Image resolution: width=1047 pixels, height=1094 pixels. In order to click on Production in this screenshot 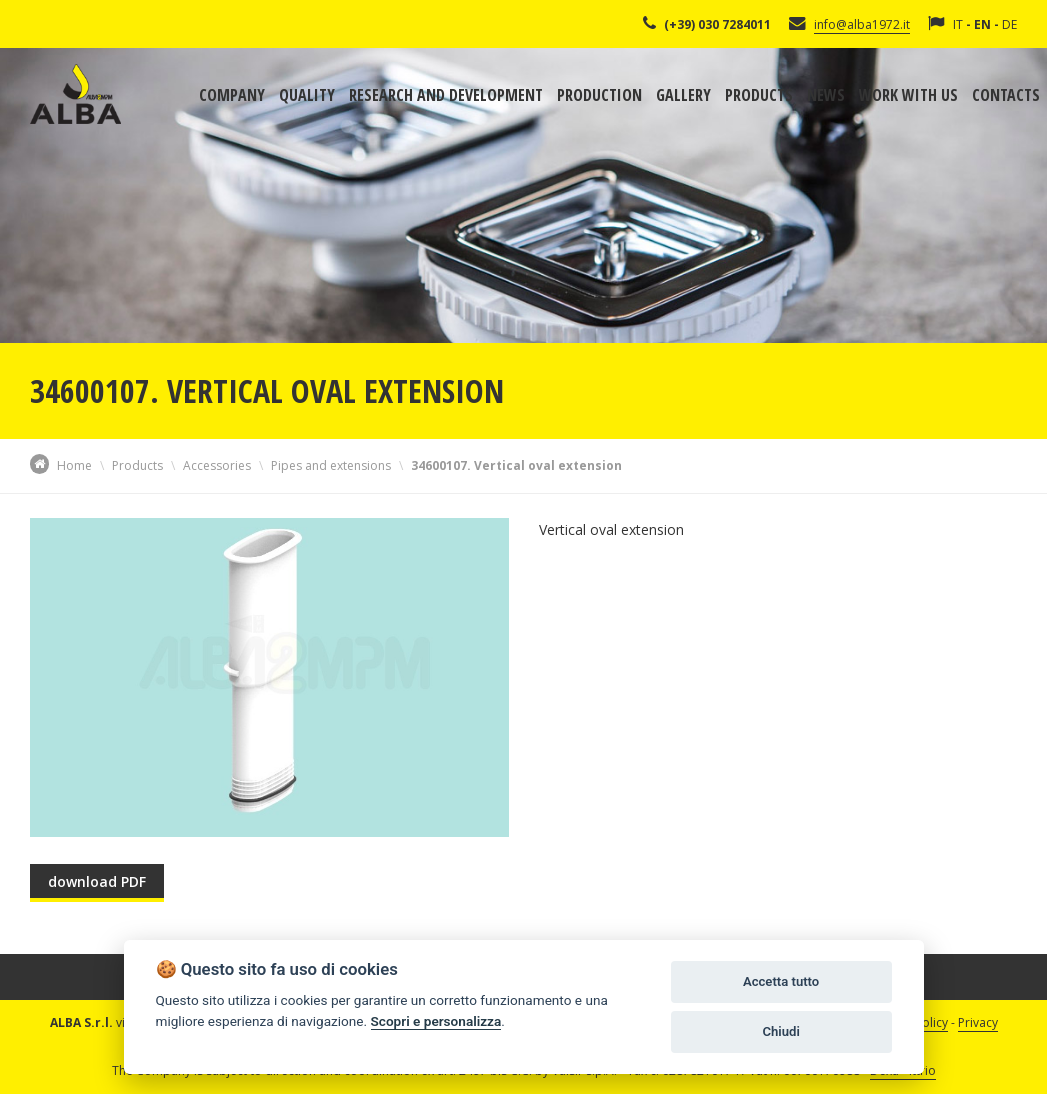, I will do `click(599, 95)`.